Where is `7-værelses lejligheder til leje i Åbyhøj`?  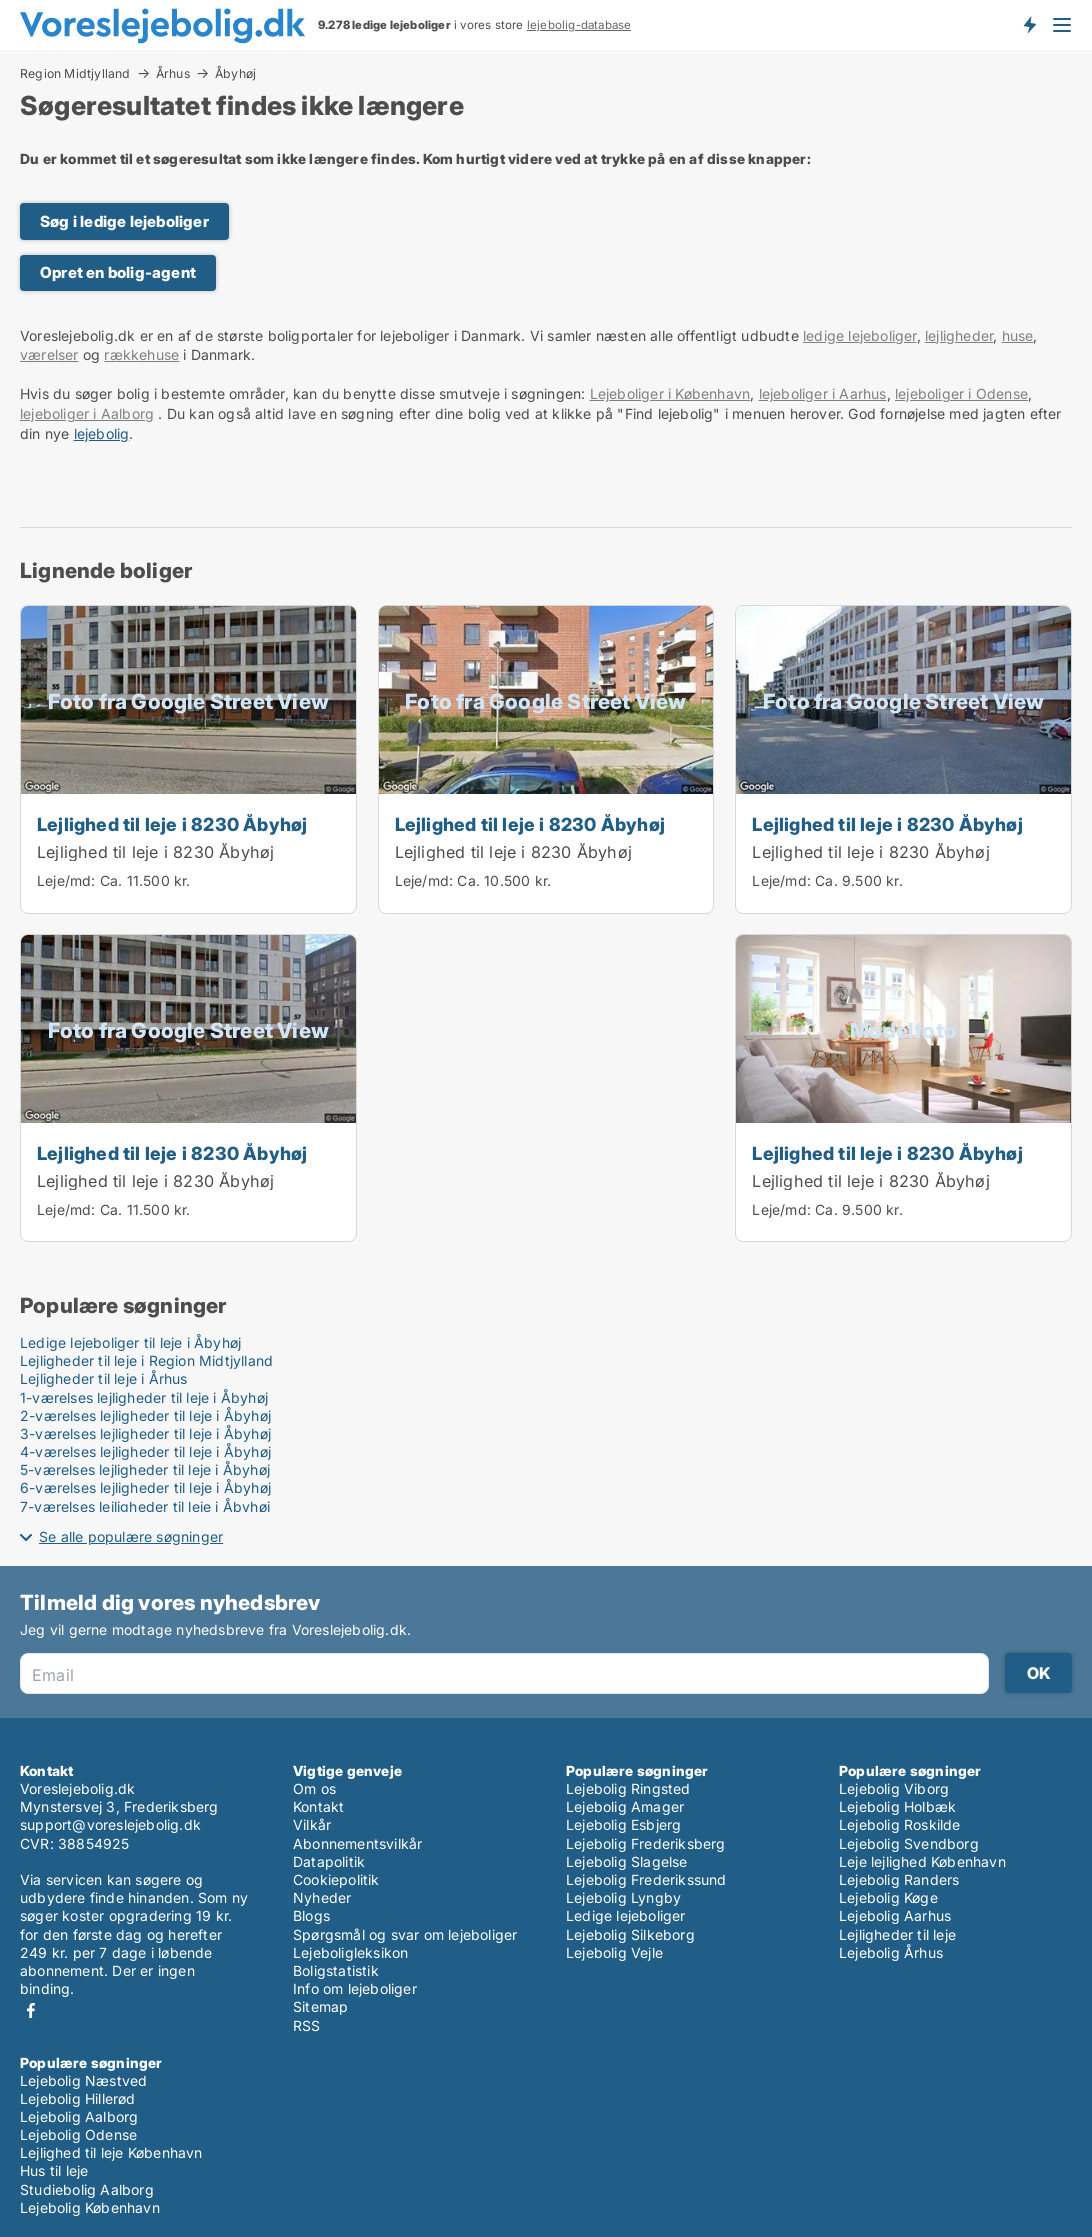
7-værelses lejligheder til leje i Åbyhøj is located at coordinates (145, 1506).